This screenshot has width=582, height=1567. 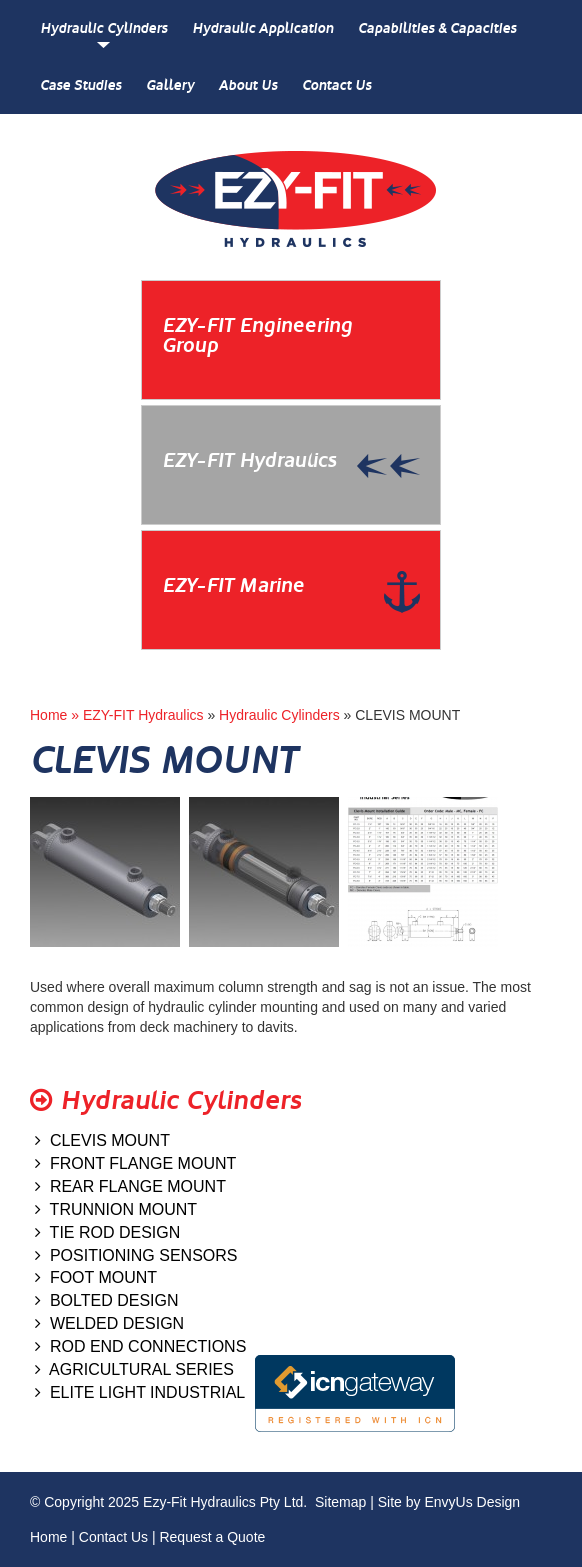 I want to click on REAR FLANGE MOUNT, so click(x=130, y=1186).